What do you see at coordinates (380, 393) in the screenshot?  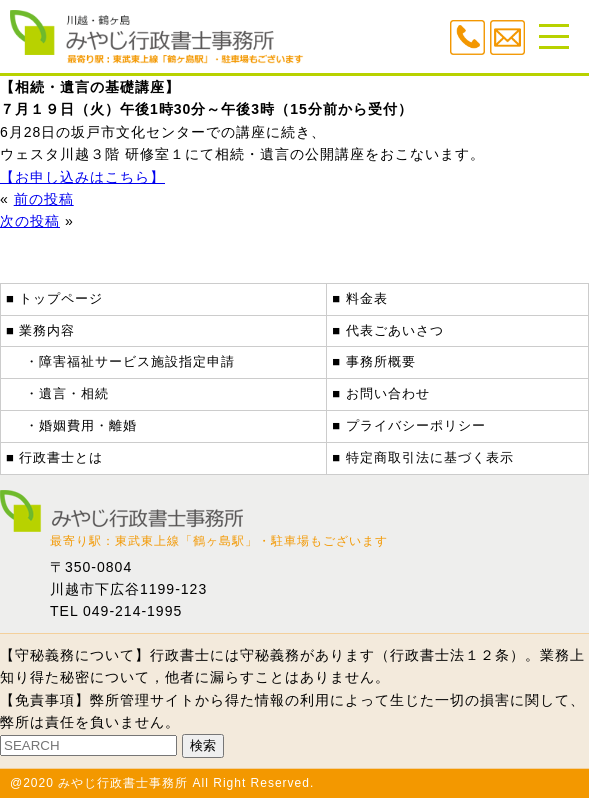 I see `■ お問い合わせ` at bounding box center [380, 393].